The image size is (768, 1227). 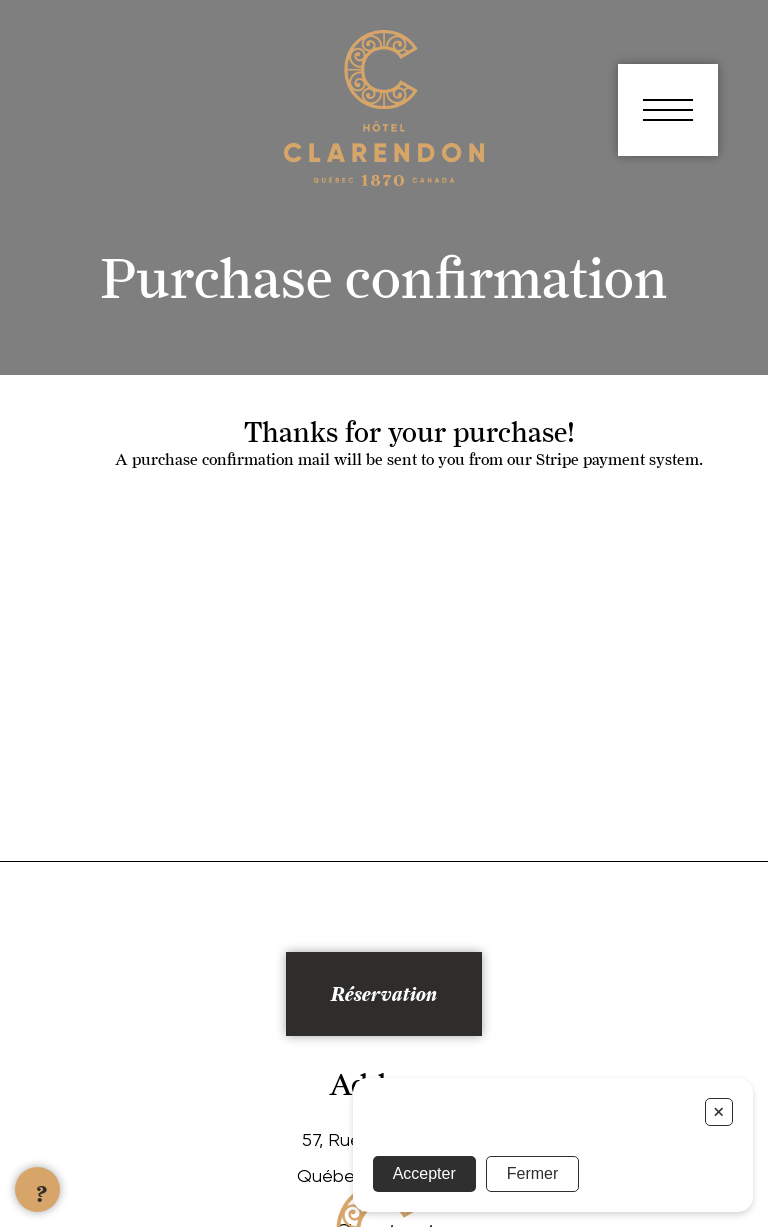 I want to click on Accepter, so click(x=424, y=1173).